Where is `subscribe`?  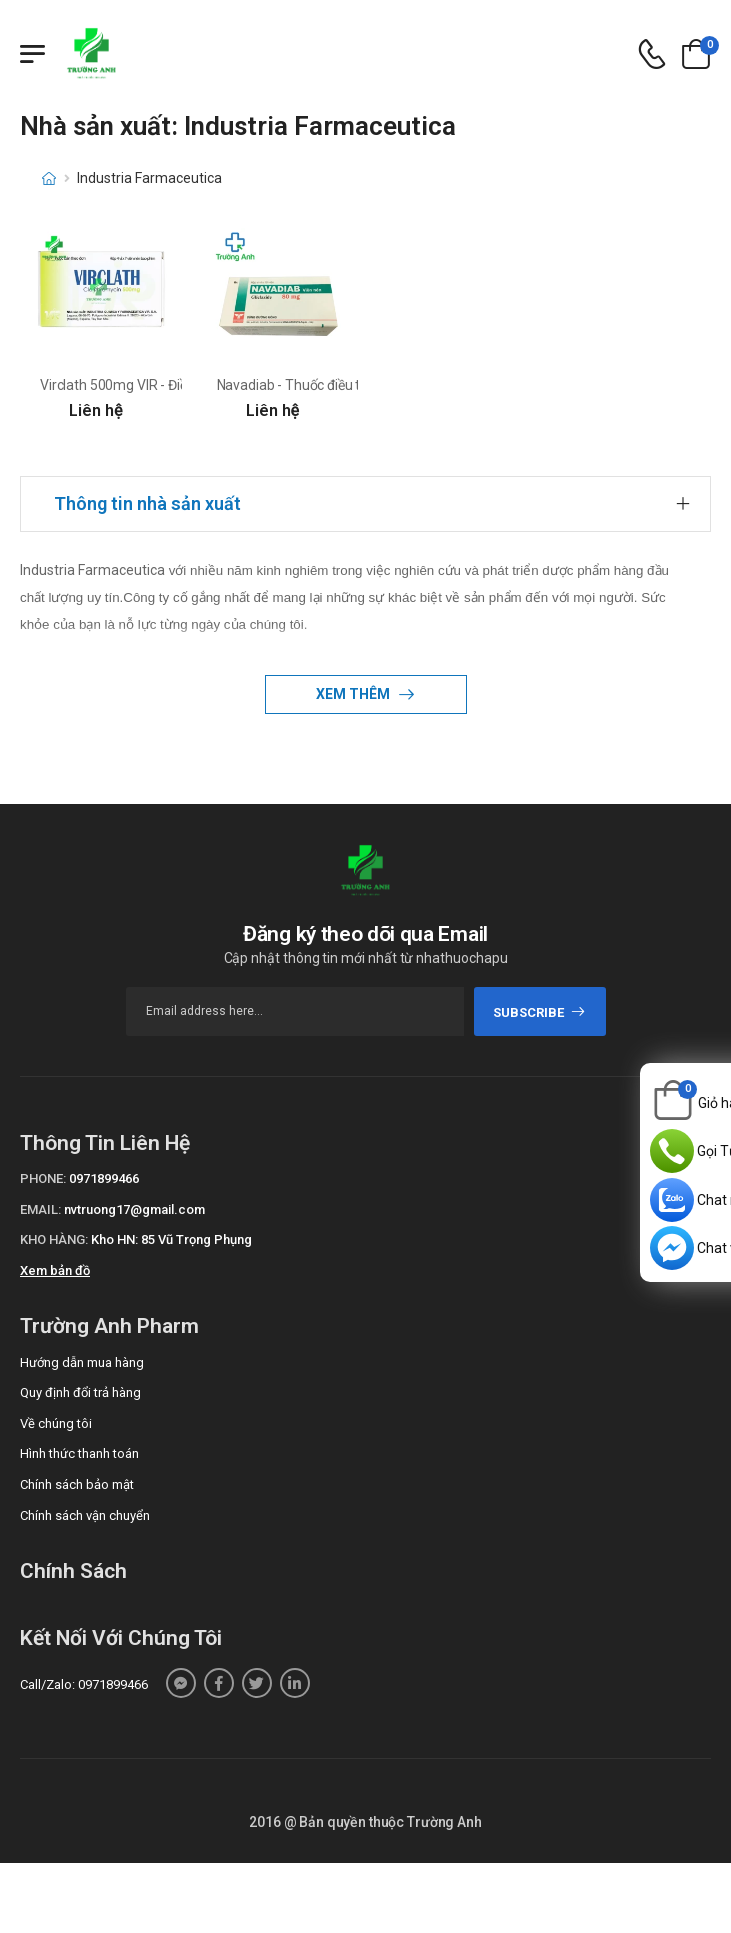
subscribe is located at coordinates (539, 1012).